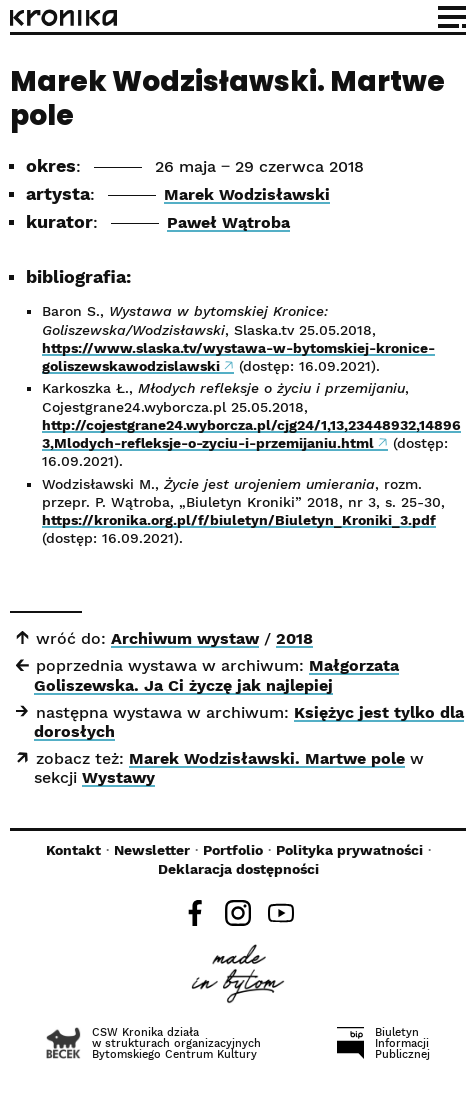 The width and height of the screenshot is (476, 1096). I want to click on Kontakt, so click(73, 850).